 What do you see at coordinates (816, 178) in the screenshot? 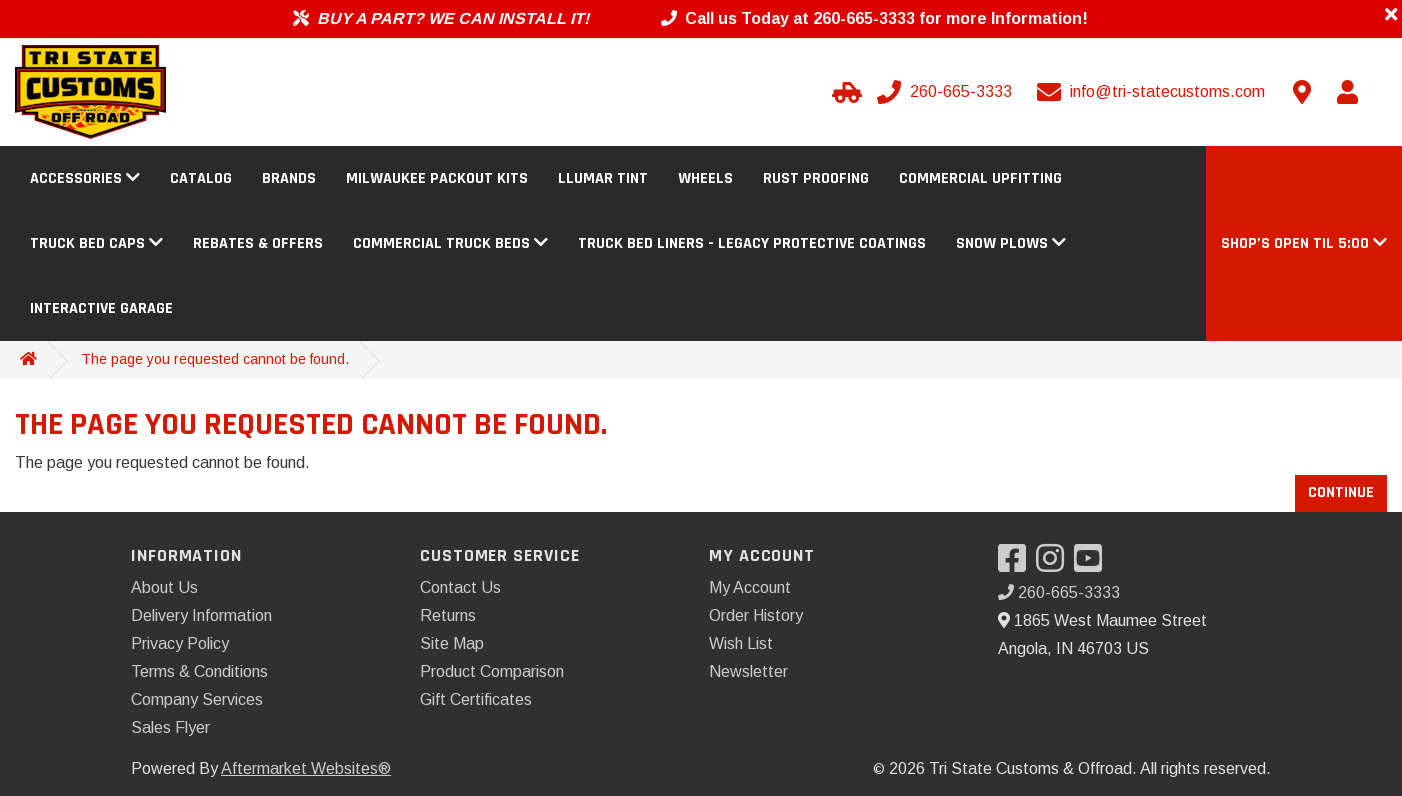
I see `Rust Proofing` at bounding box center [816, 178].